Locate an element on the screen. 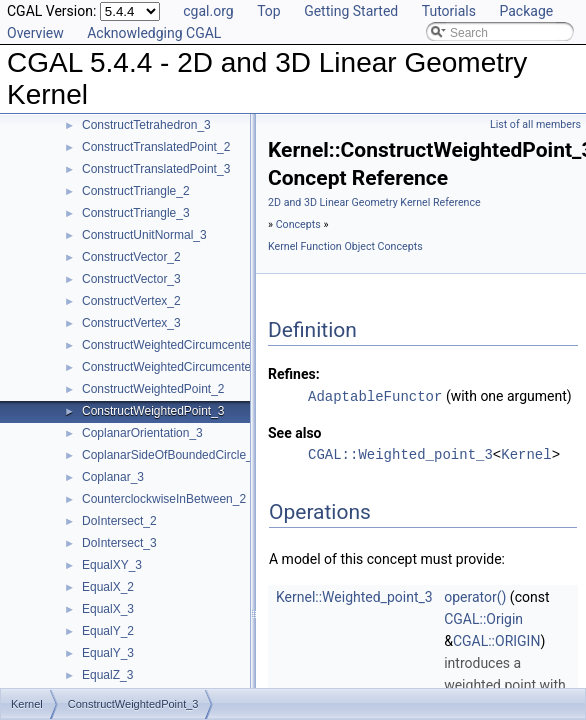  Acknowledging CGAL is located at coordinates (154, 33).